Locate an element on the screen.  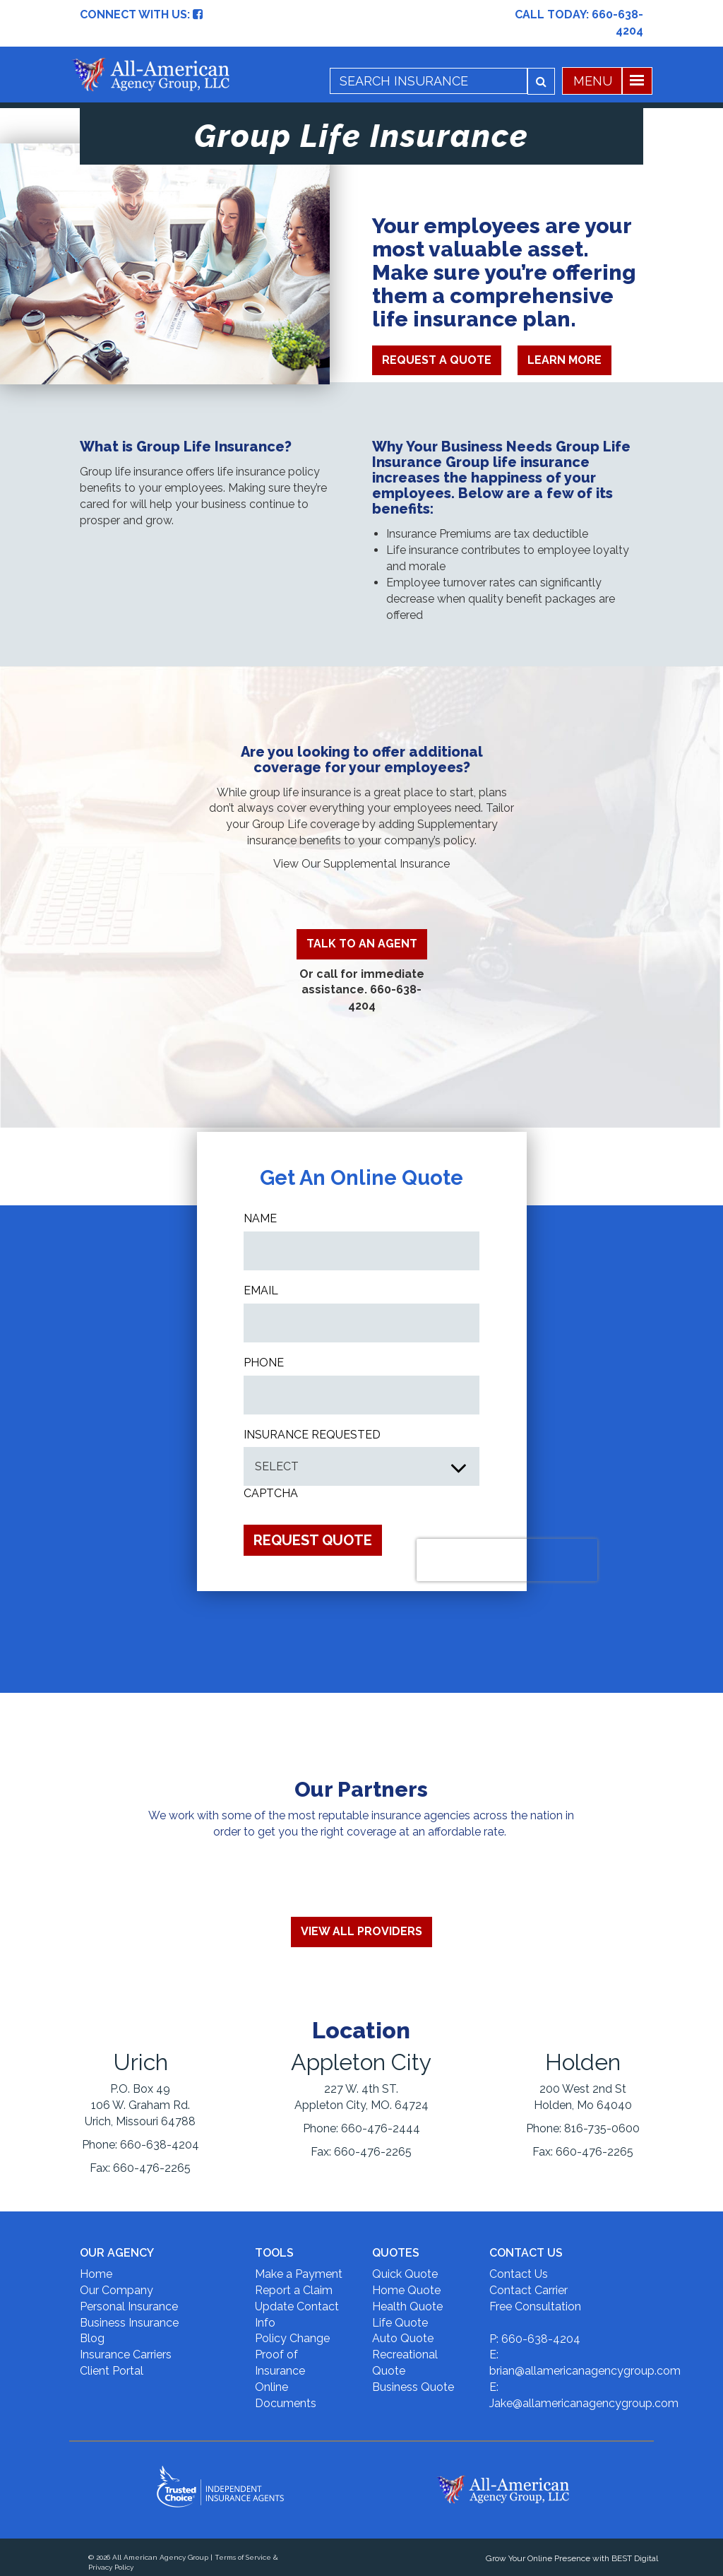
Email is located at coordinates (261, 1290).